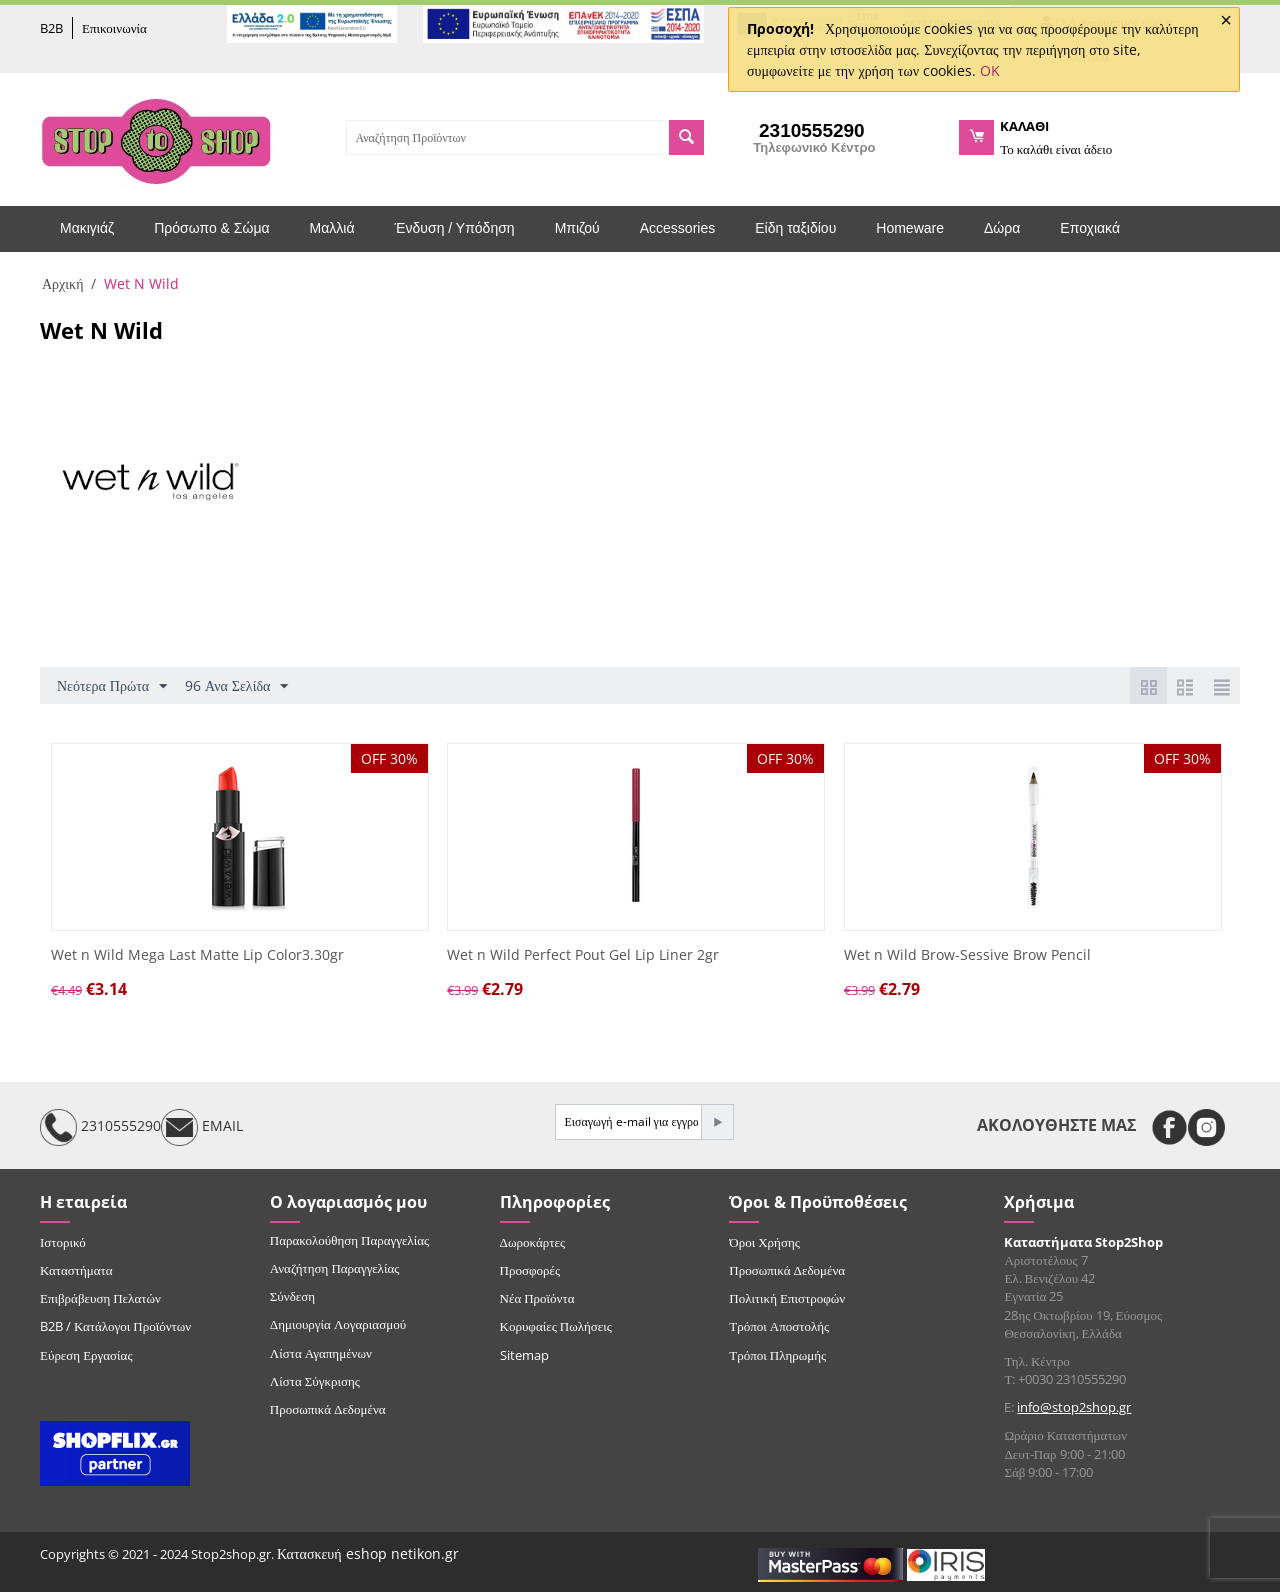 This screenshot has height=1592, width=1280. I want to click on Τρόποι Πληρωμής, so click(777, 1355).